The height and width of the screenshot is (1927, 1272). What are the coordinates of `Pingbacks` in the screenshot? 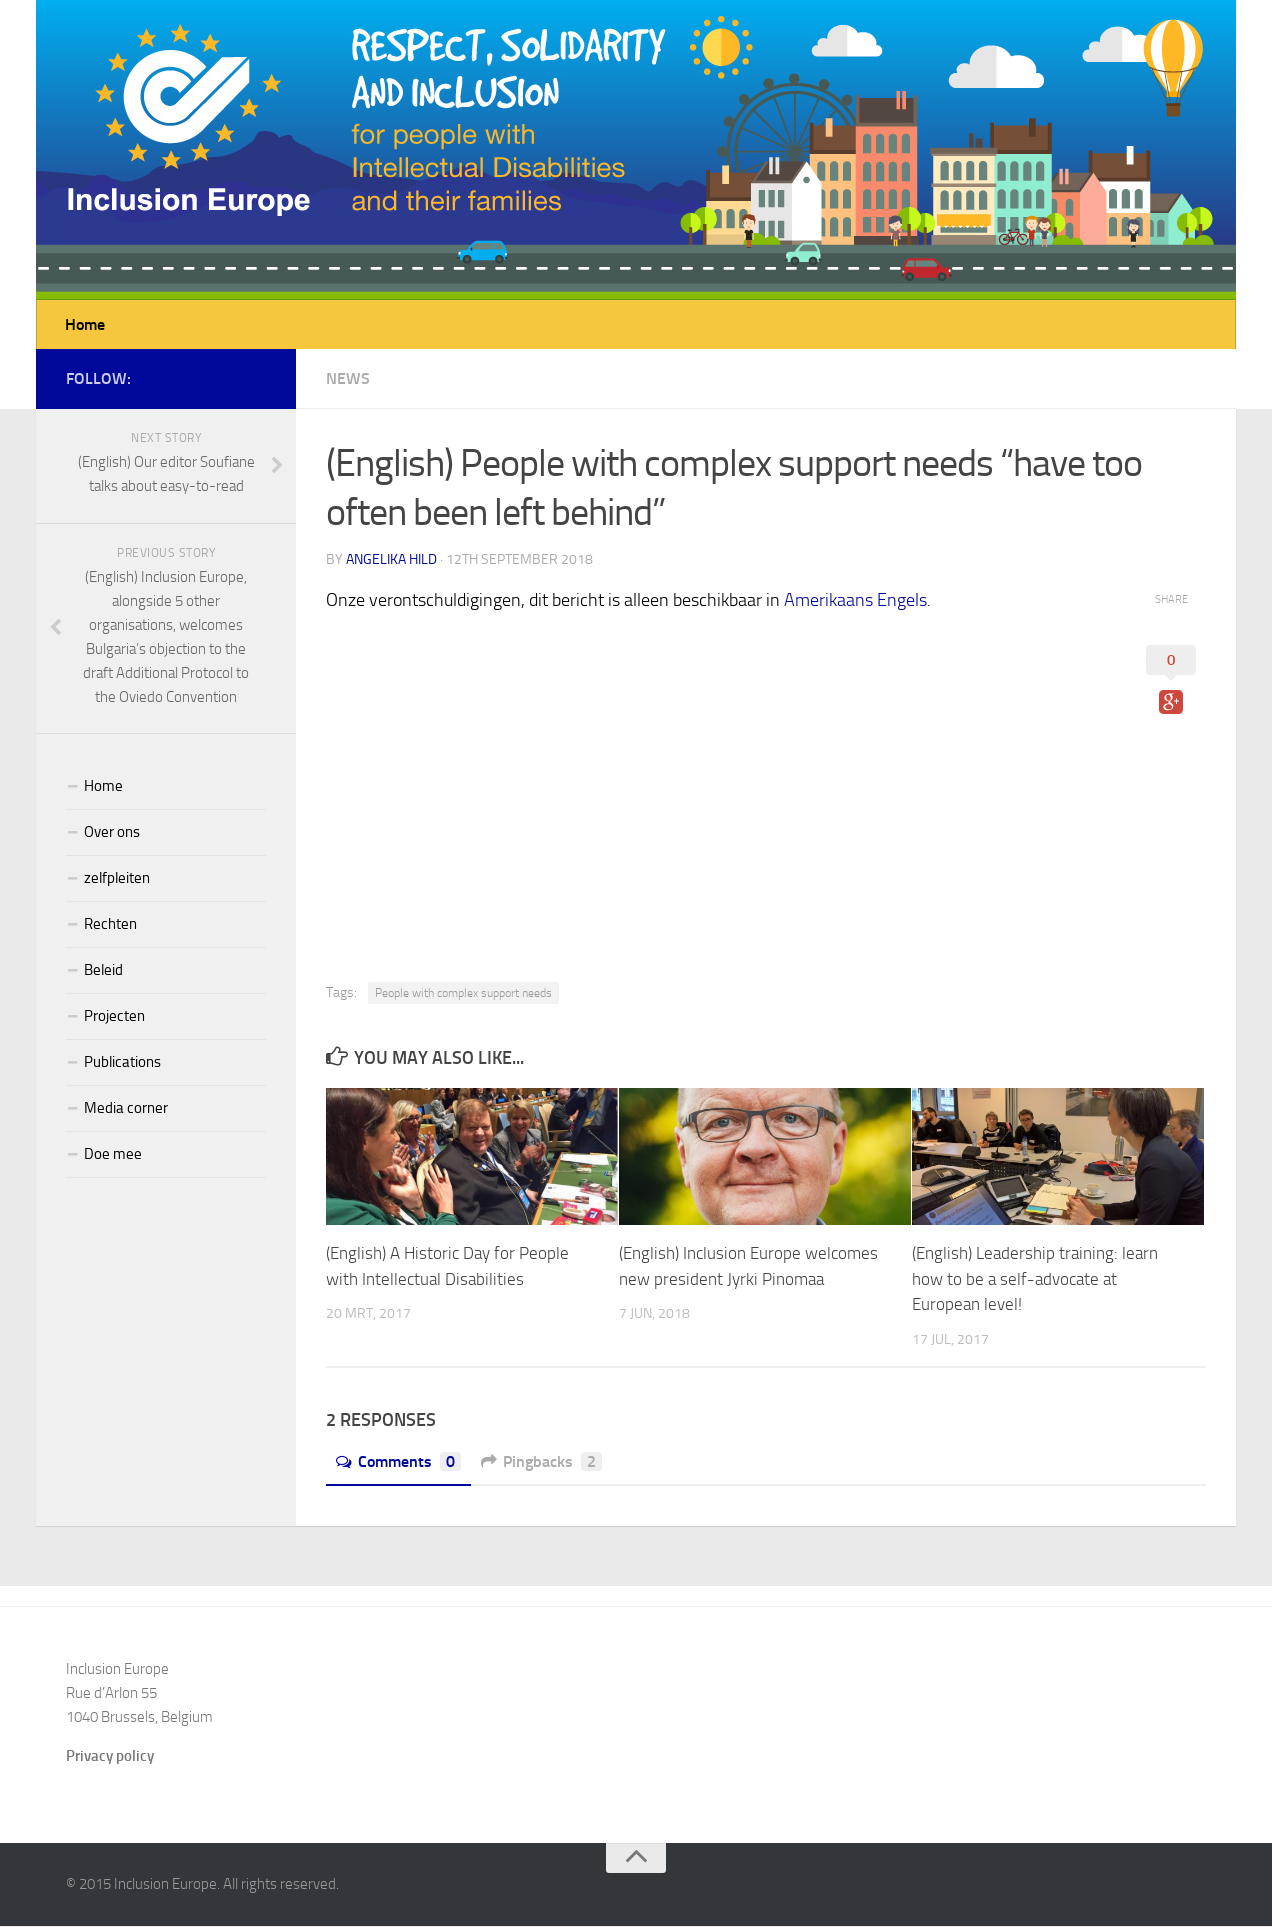 It's located at (541, 1462).